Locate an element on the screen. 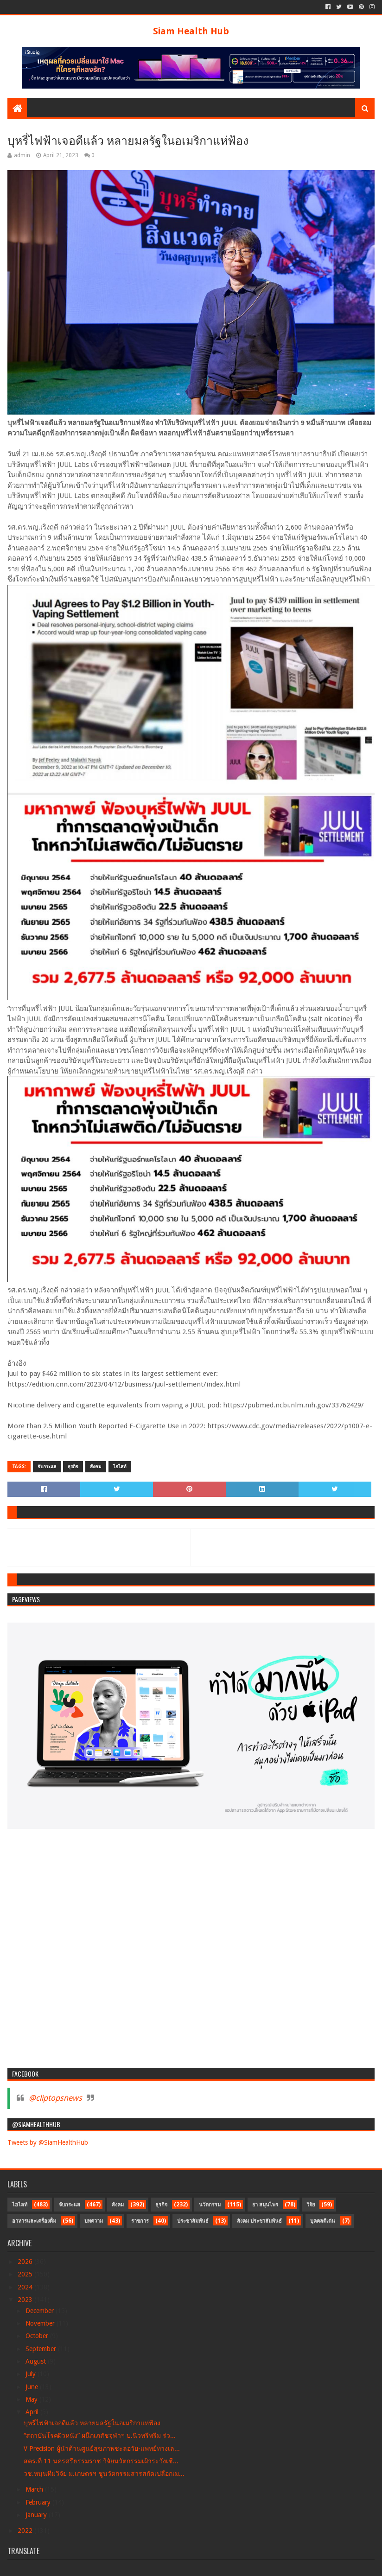 This screenshot has width=382, height=2576. สังคม is located at coordinates (96, 1466).